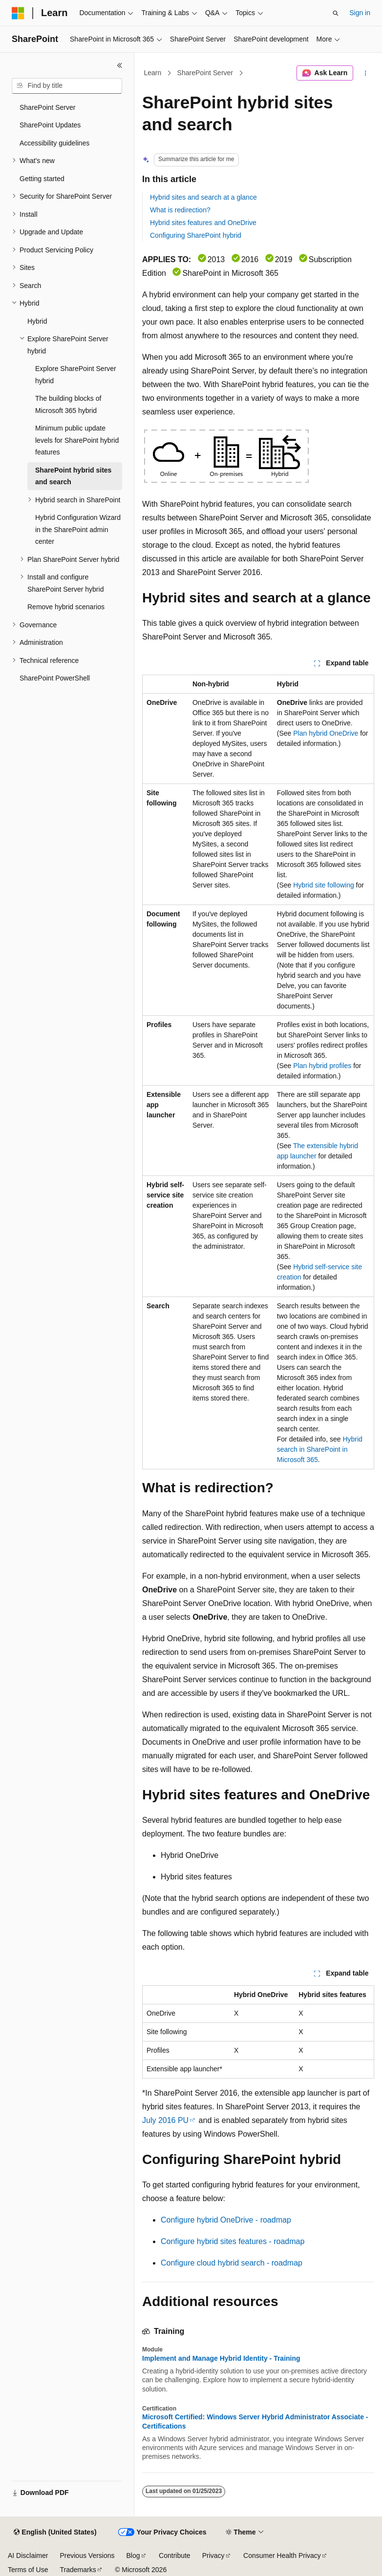  What do you see at coordinates (68, 404) in the screenshot?
I see `The building blocks of Microsoft 365 hybrid [treeitem]` at bounding box center [68, 404].